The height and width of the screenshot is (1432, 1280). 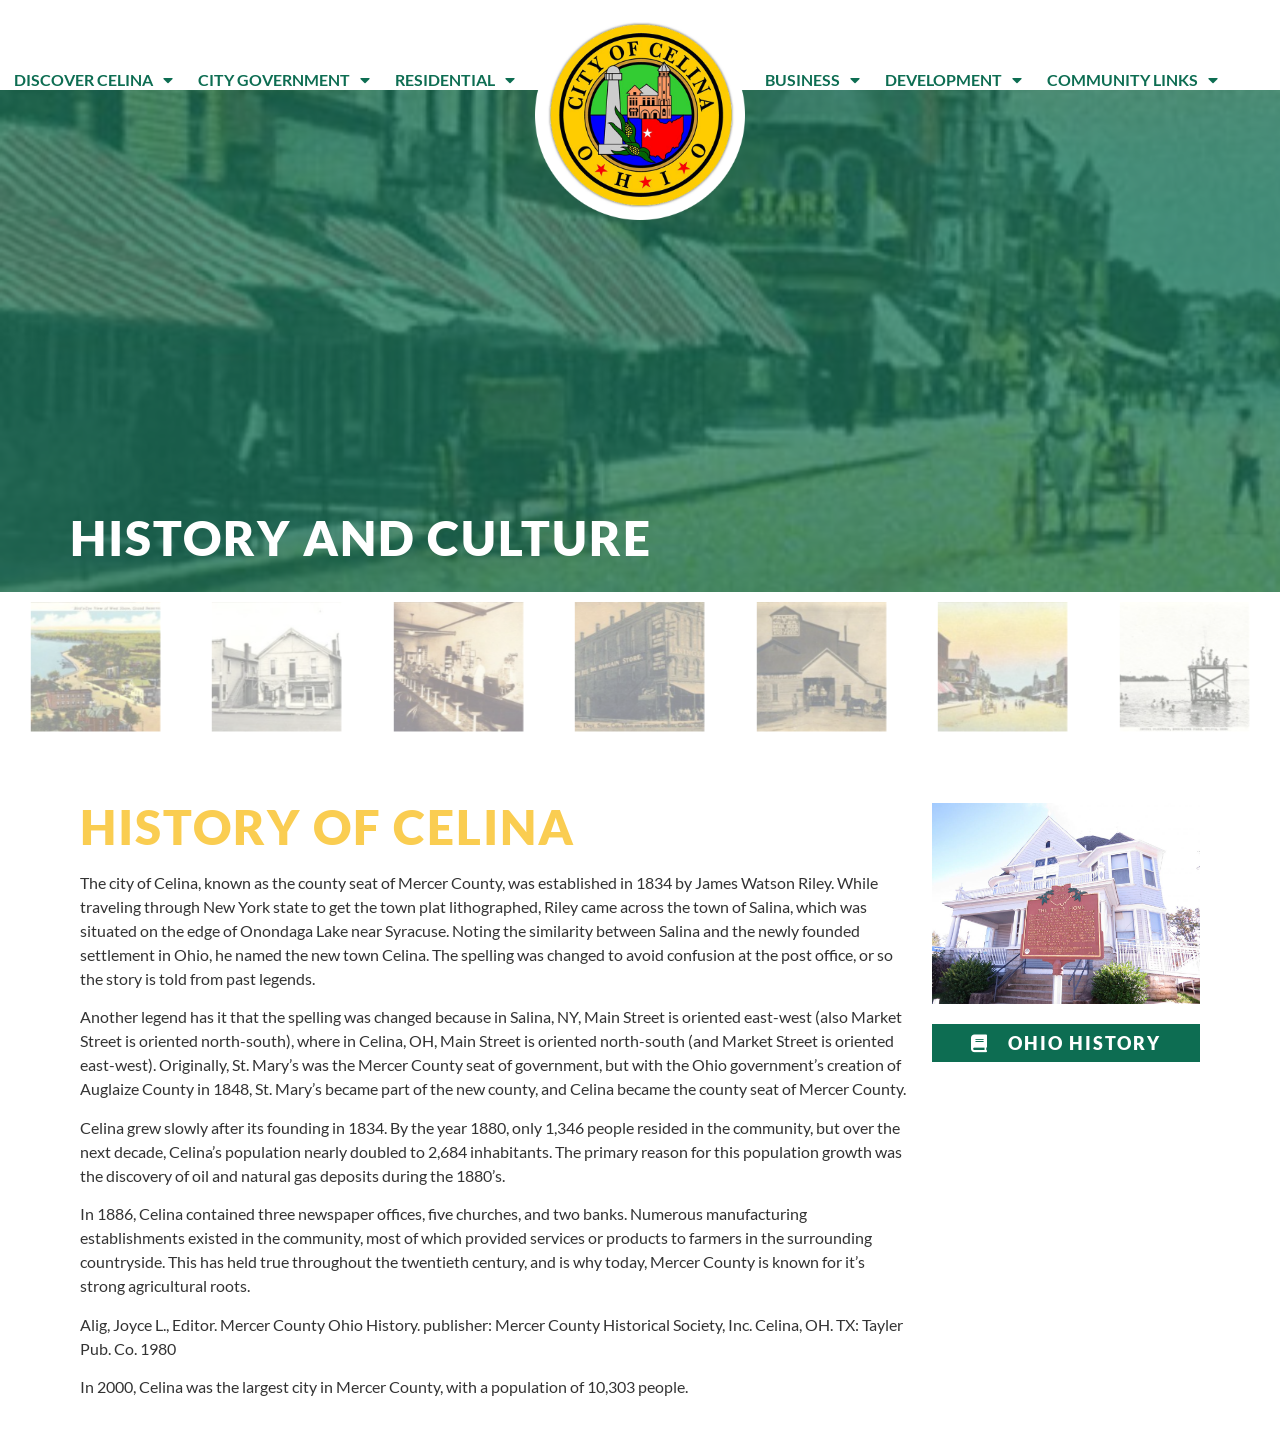 What do you see at coordinates (953, 80) in the screenshot?
I see `Development` at bounding box center [953, 80].